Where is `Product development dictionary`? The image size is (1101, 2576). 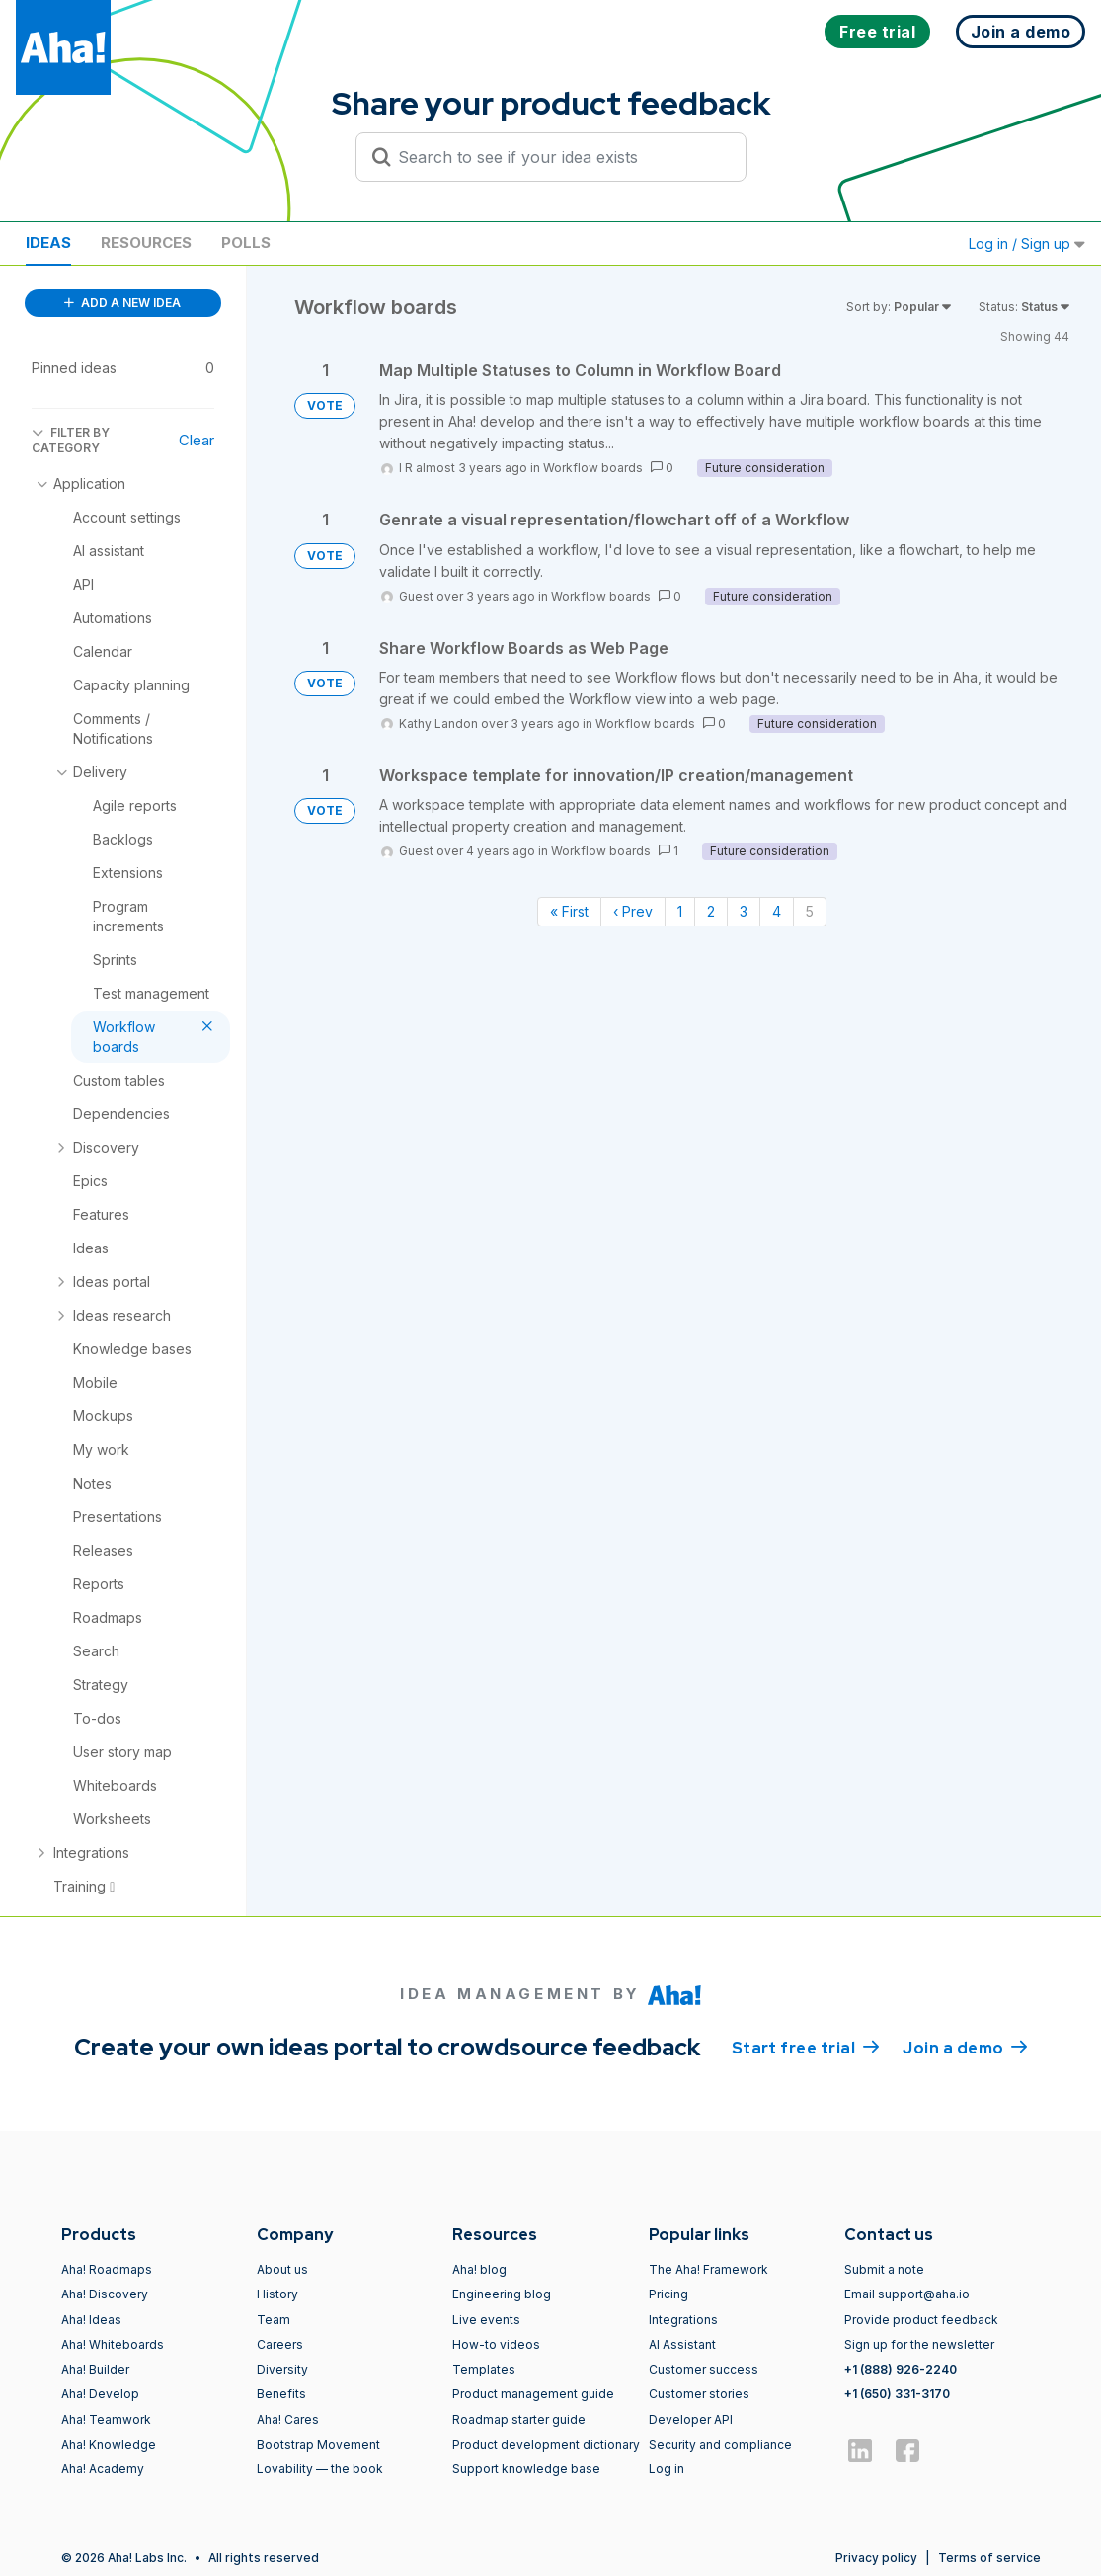
Product development dictionary is located at coordinates (546, 2444).